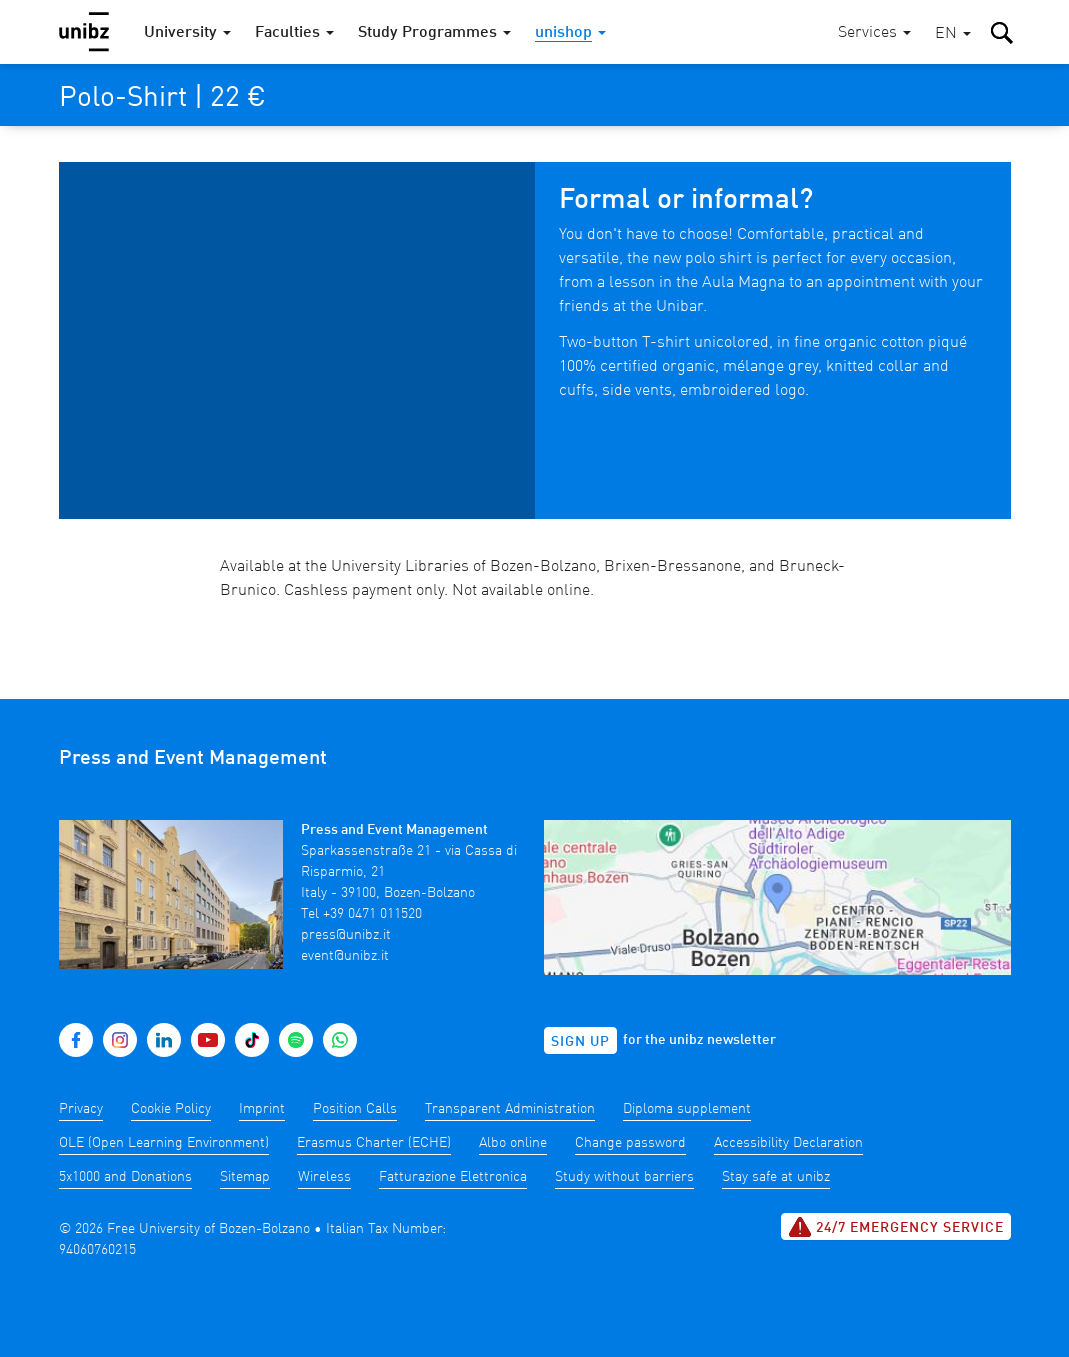  Describe the element at coordinates (776, 1177) in the screenshot. I see `Stay safe at unibz` at that location.